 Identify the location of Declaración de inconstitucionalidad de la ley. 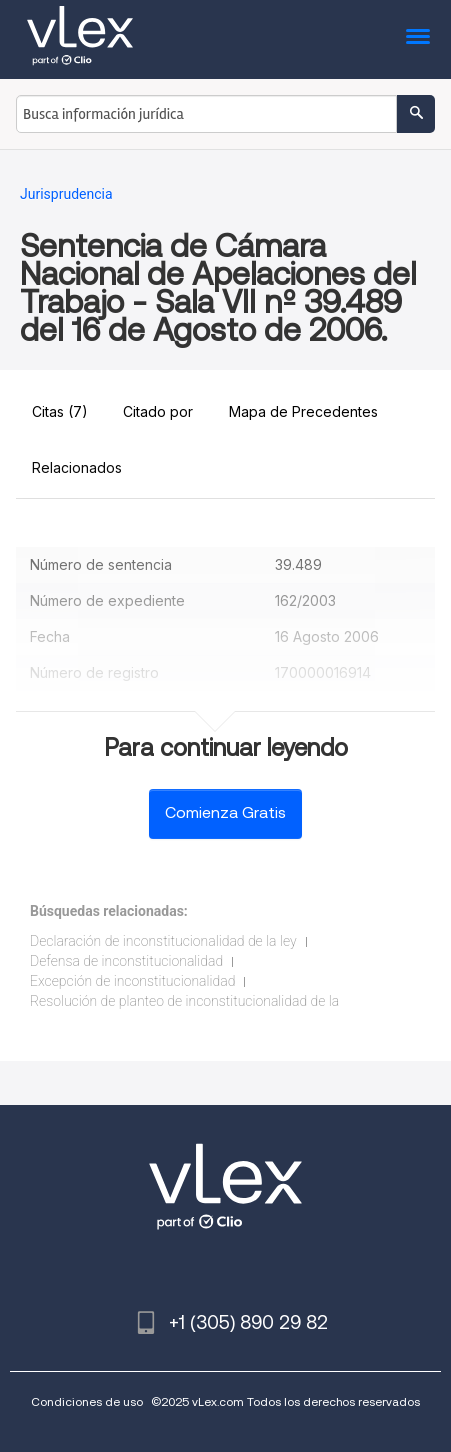
(163, 941).